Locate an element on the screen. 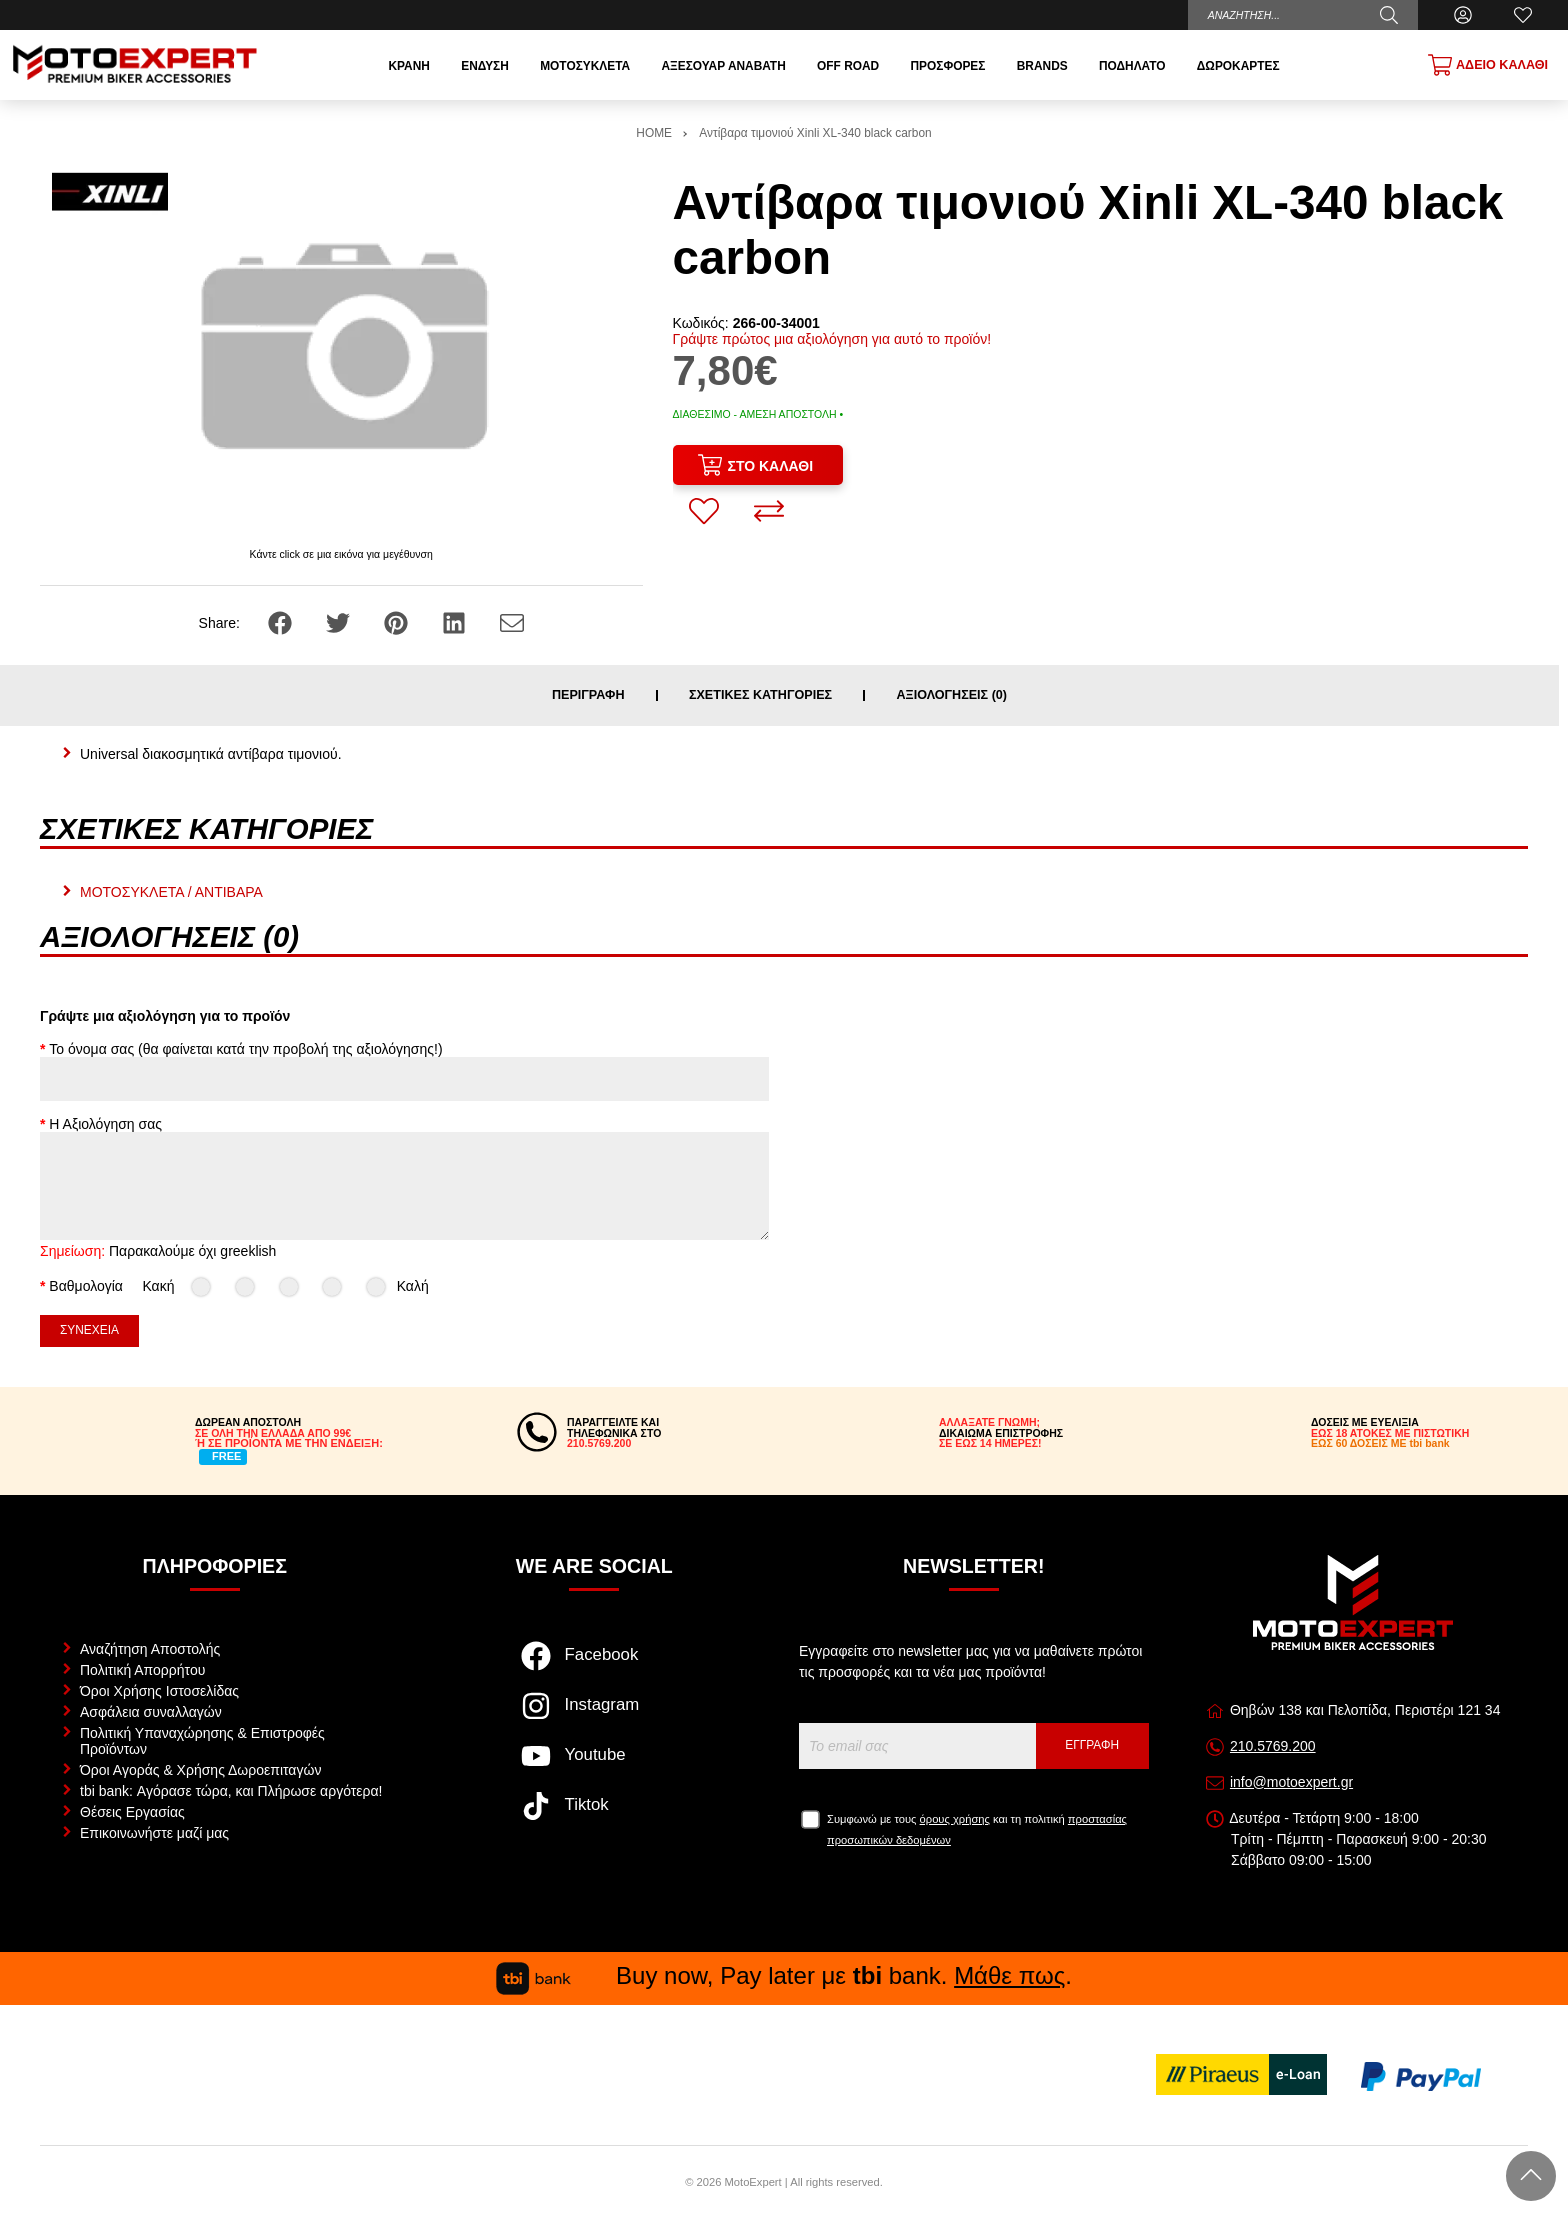 The width and height of the screenshot is (1568, 2218). [Αγαπημένο!] is located at coordinates (704, 511).